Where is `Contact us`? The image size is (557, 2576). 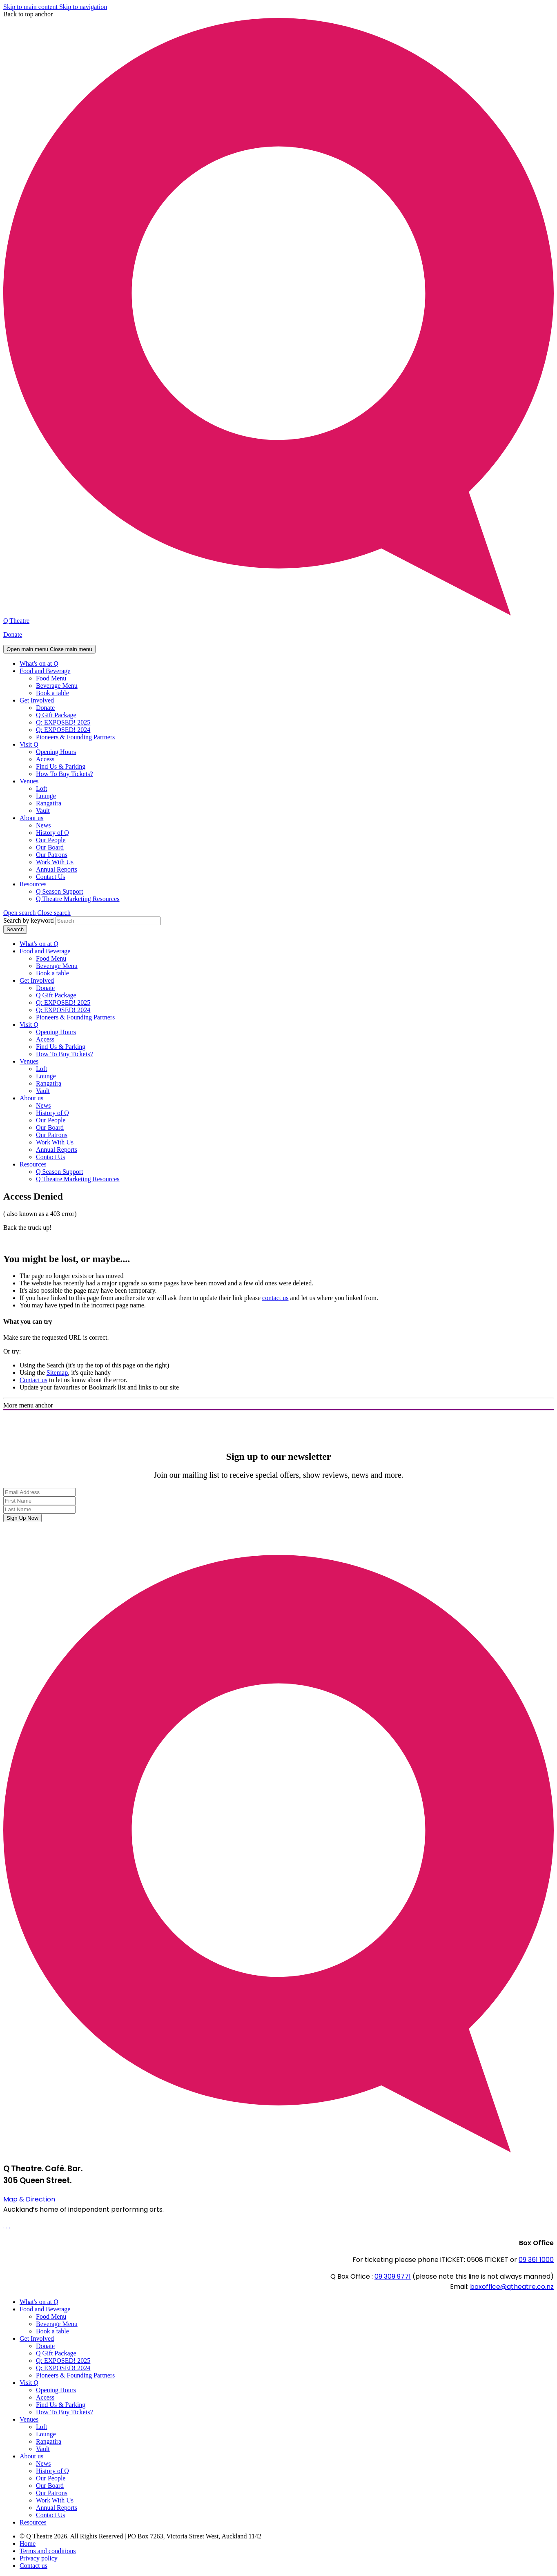 Contact us is located at coordinates (33, 1379).